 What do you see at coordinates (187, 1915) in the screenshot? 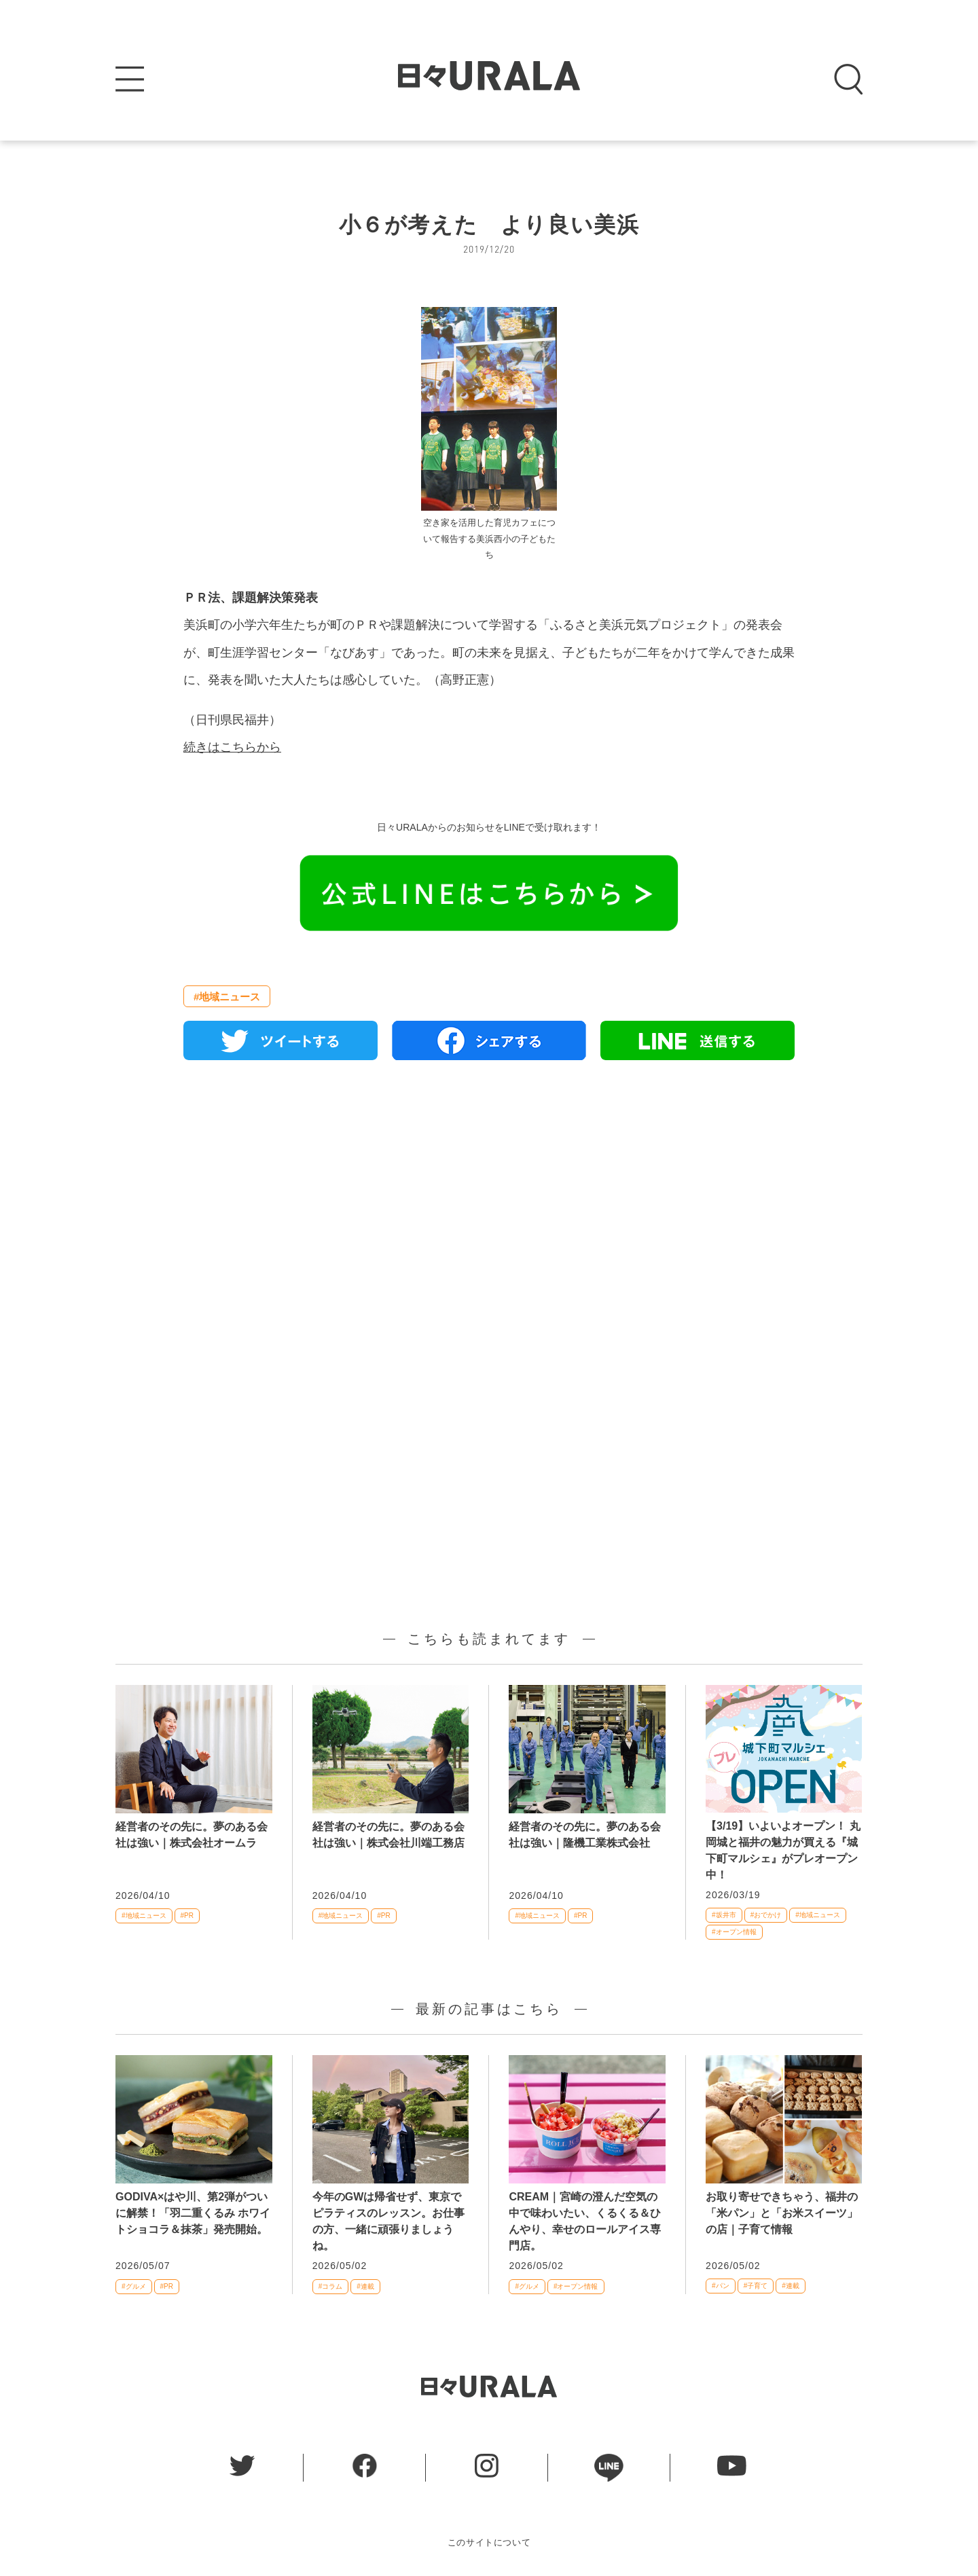
I see `#PR` at bounding box center [187, 1915].